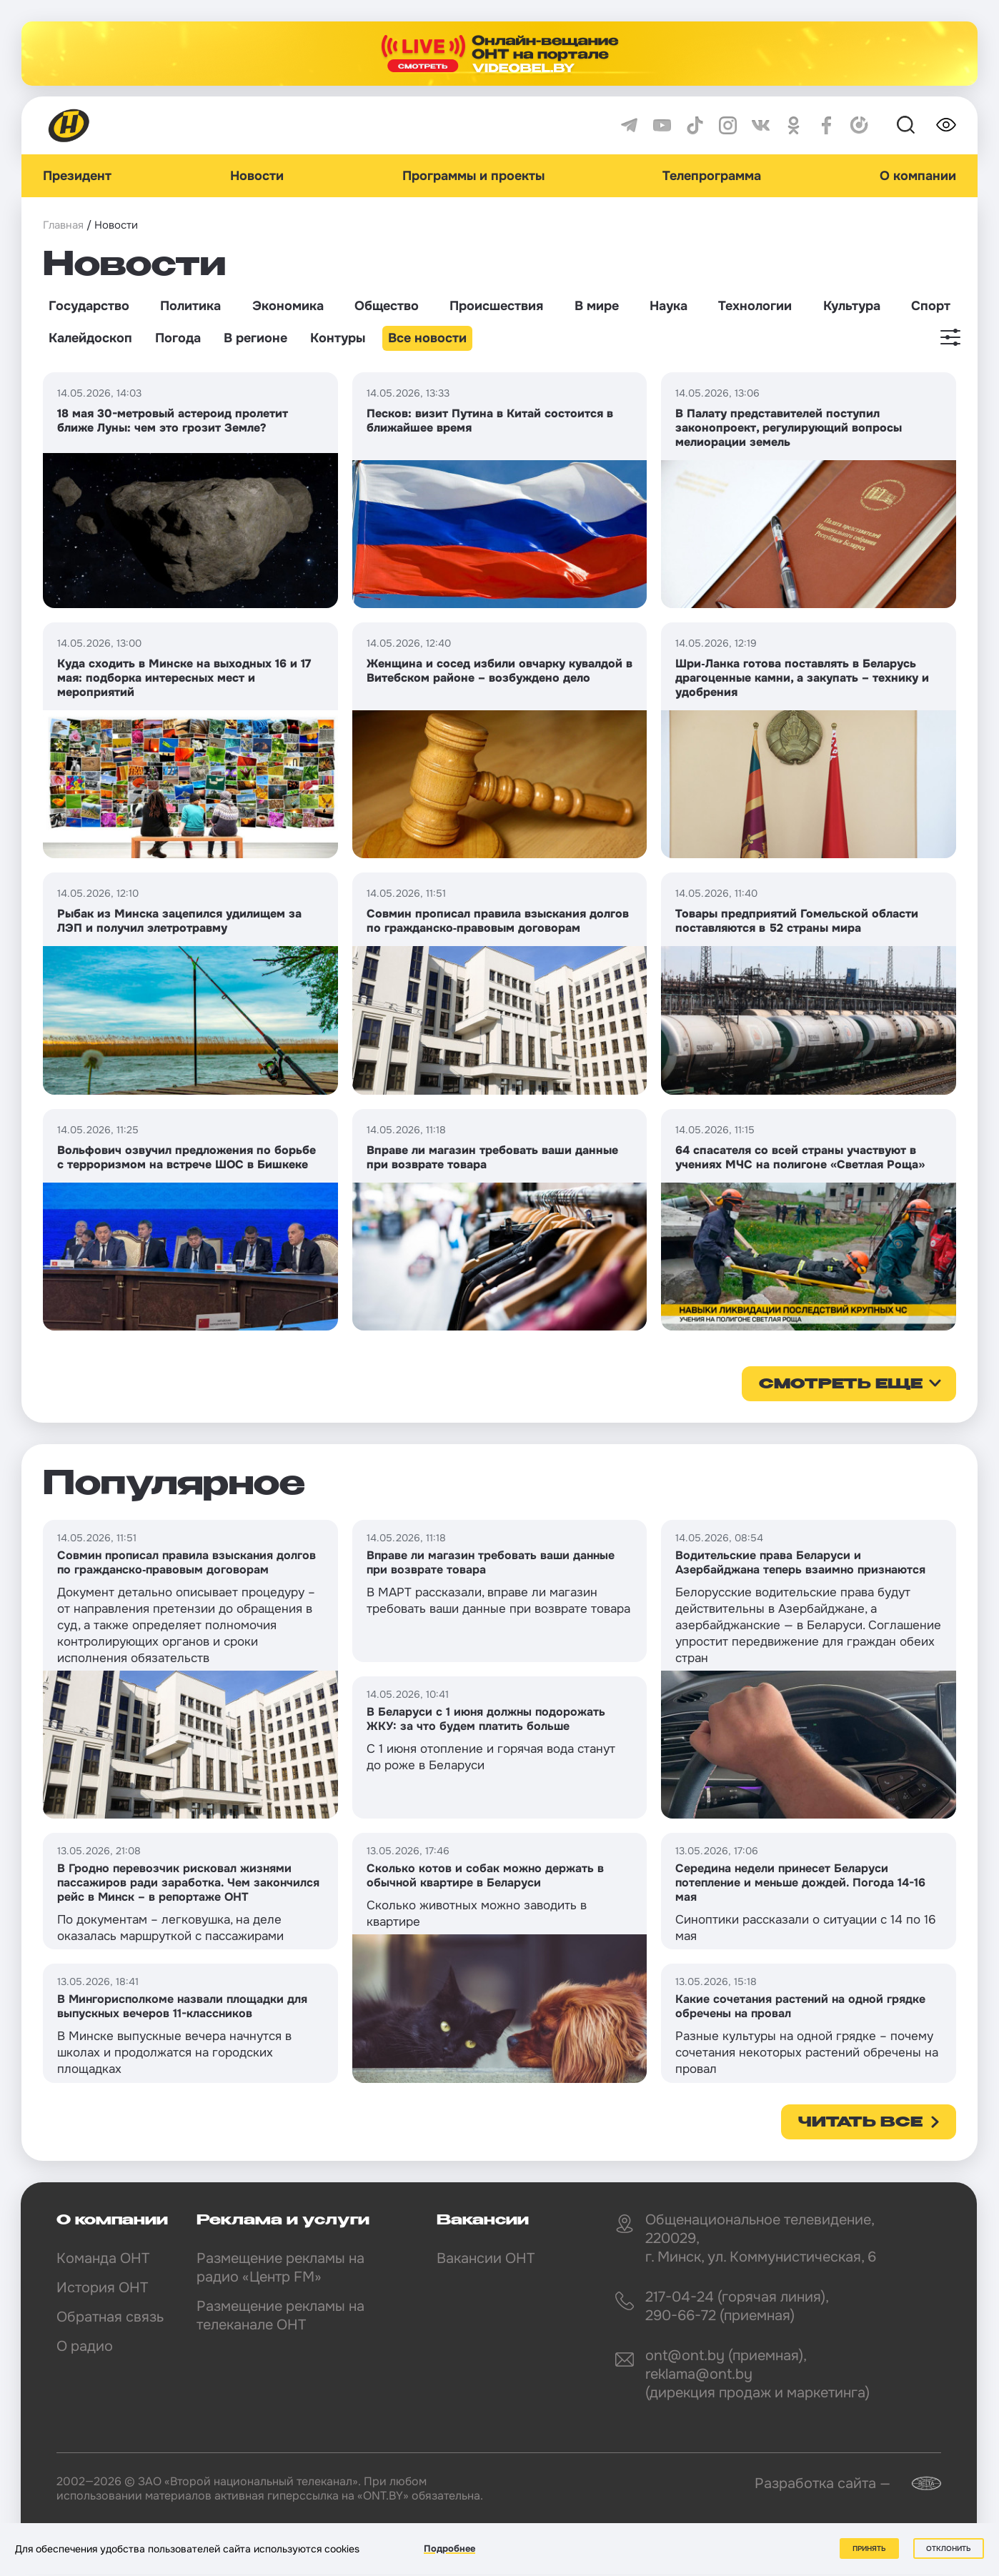 The width and height of the screenshot is (999, 2576). Describe the element at coordinates (90, 338) in the screenshot. I see `Калейдоскоп` at that location.